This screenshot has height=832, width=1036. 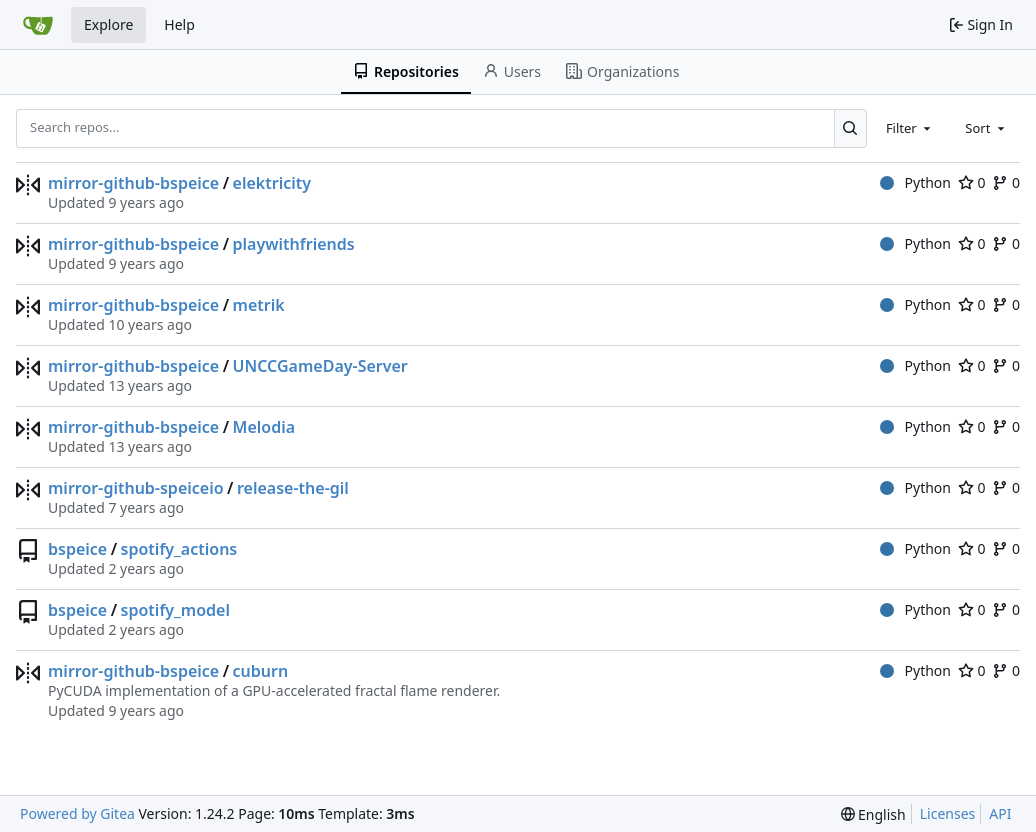 I want to click on [Home], so click(x=38, y=25).